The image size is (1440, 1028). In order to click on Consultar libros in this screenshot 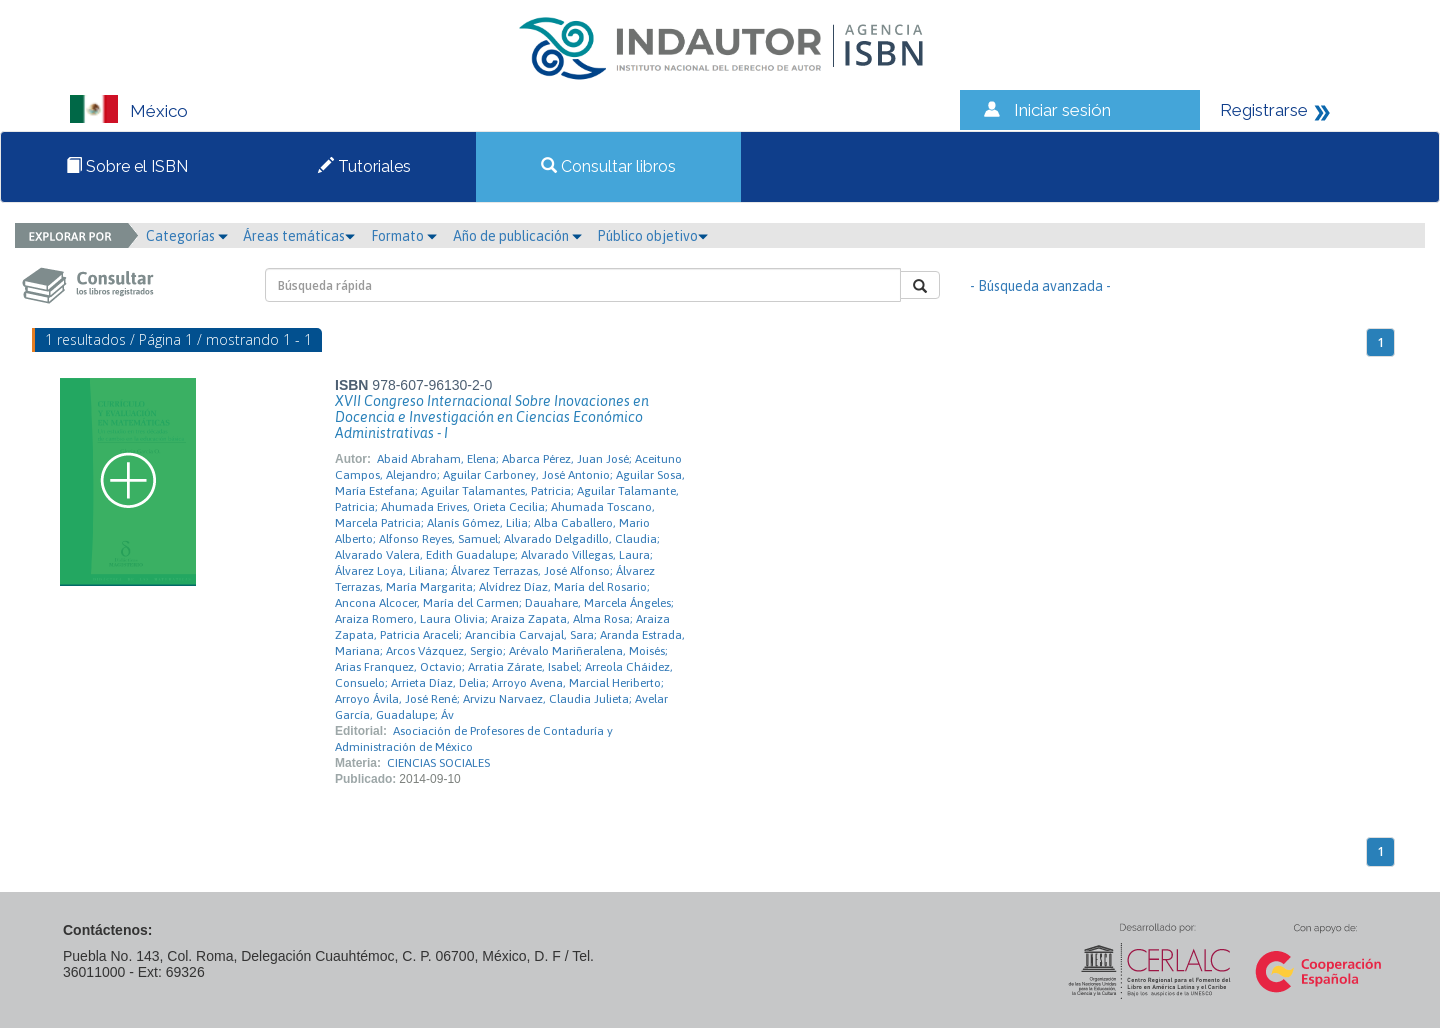, I will do `click(608, 166)`.